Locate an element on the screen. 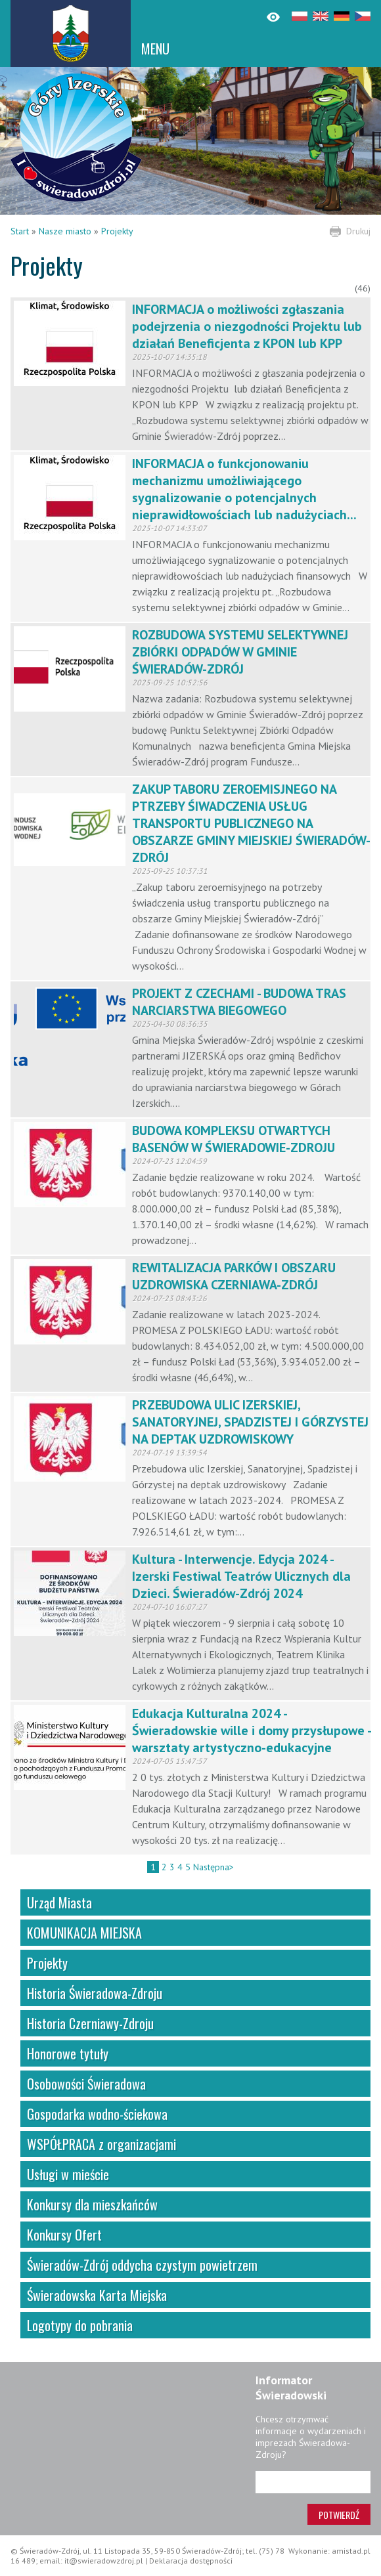 The width and height of the screenshot is (381, 2576). PROJEKT Z CZECHAMI - BUDOWA TRAS NARCIARSTWA BIEGOWEGO is located at coordinates (239, 1002).